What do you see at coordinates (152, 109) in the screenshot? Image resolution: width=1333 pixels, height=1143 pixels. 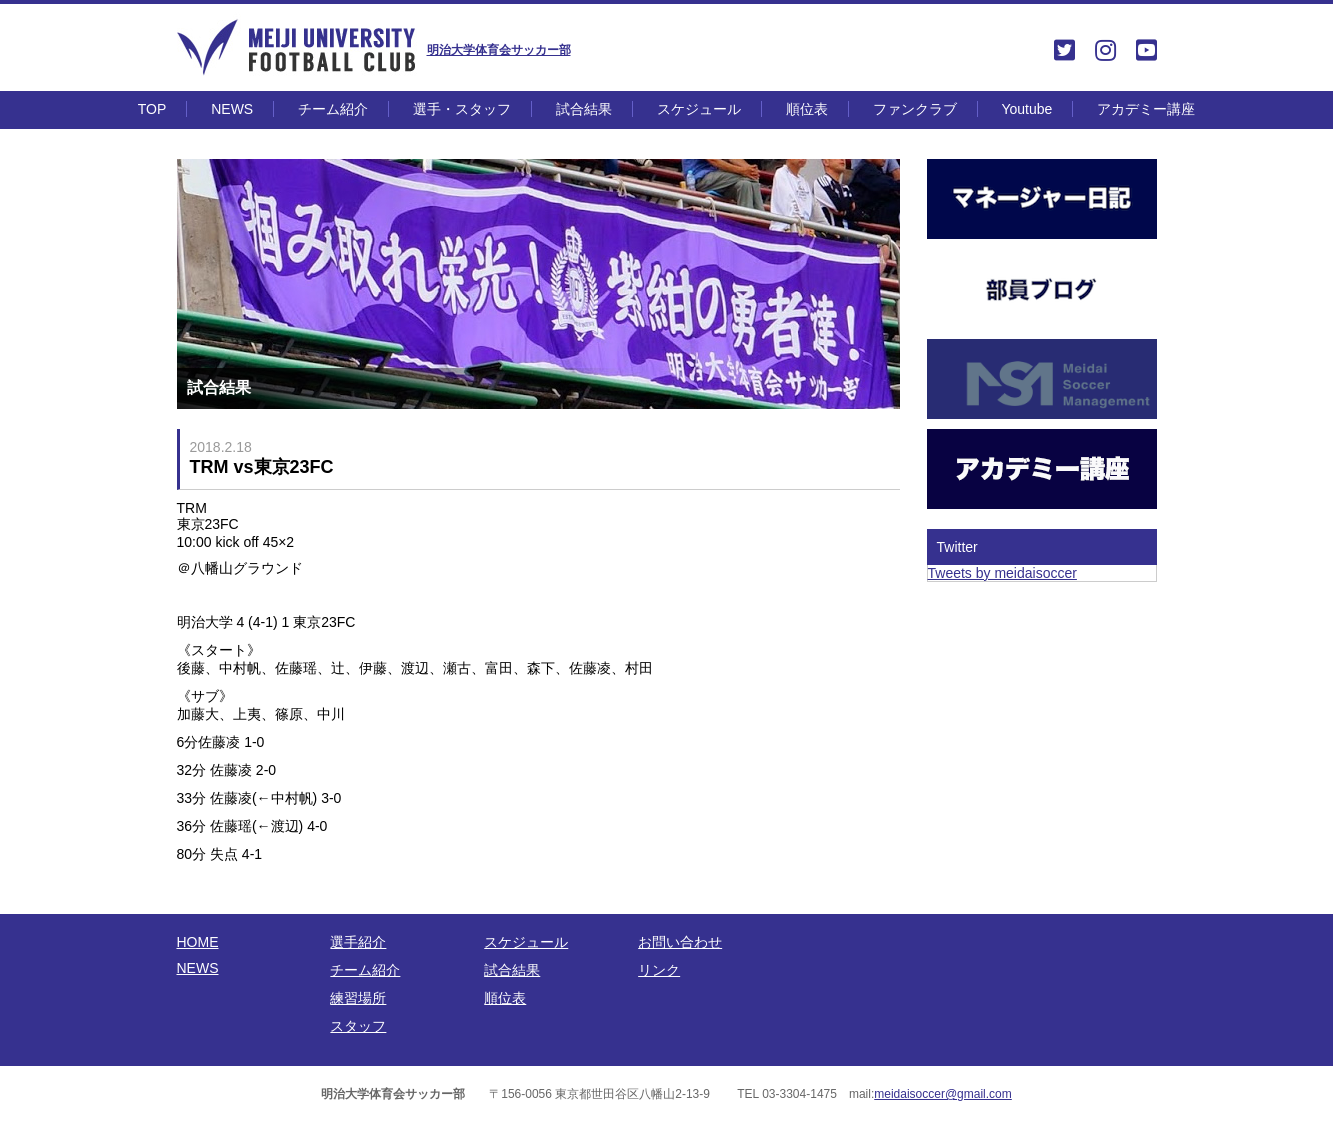 I see `TOP` at bounding box center [152, 109].